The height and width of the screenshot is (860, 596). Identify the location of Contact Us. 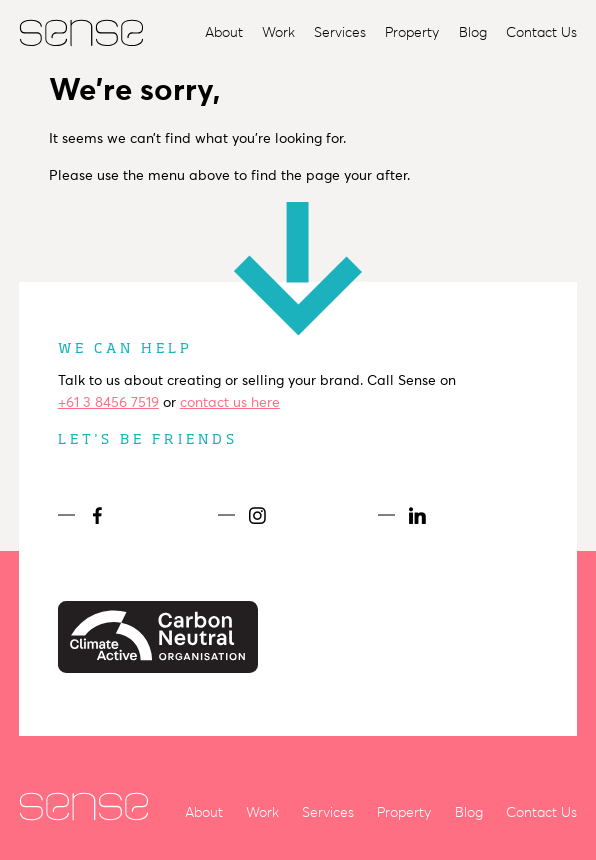
(541, 32).